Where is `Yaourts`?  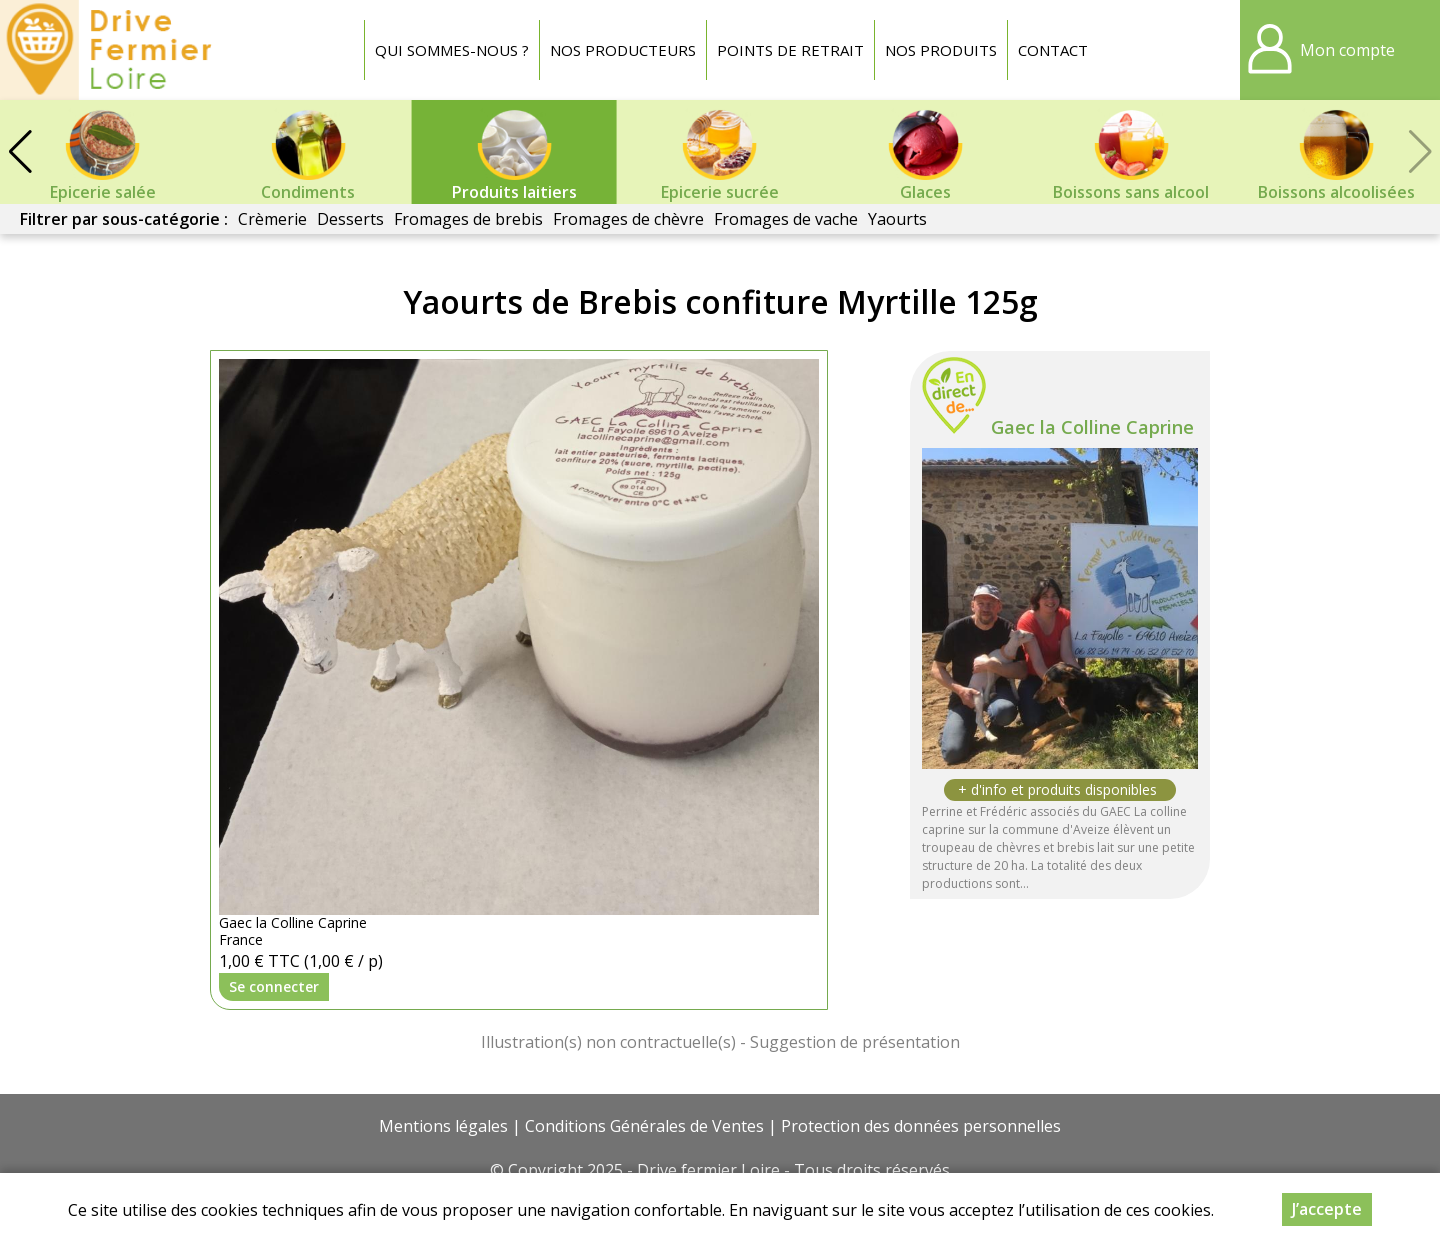 Yaourts is located at coordinates (897, 219).